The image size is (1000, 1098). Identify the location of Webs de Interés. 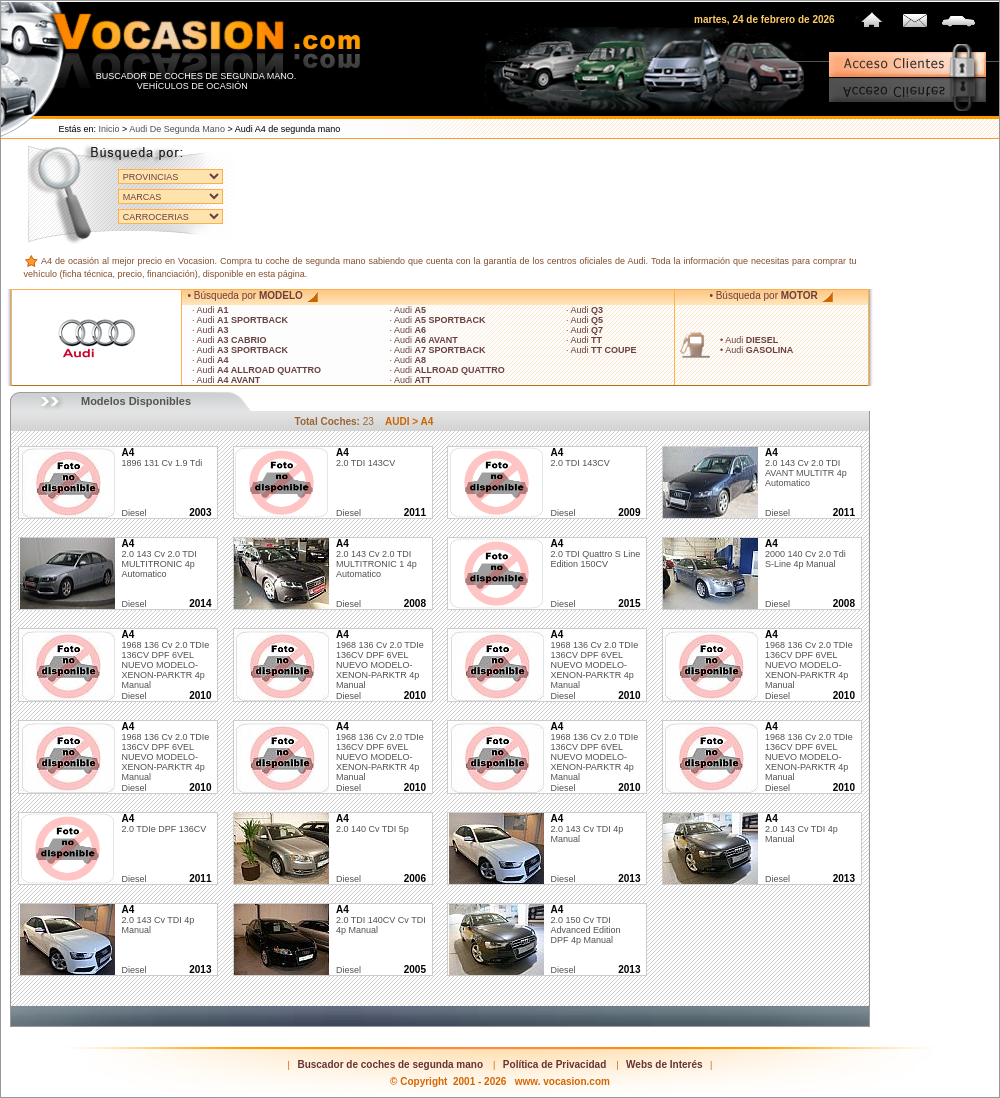
(664, 1064).